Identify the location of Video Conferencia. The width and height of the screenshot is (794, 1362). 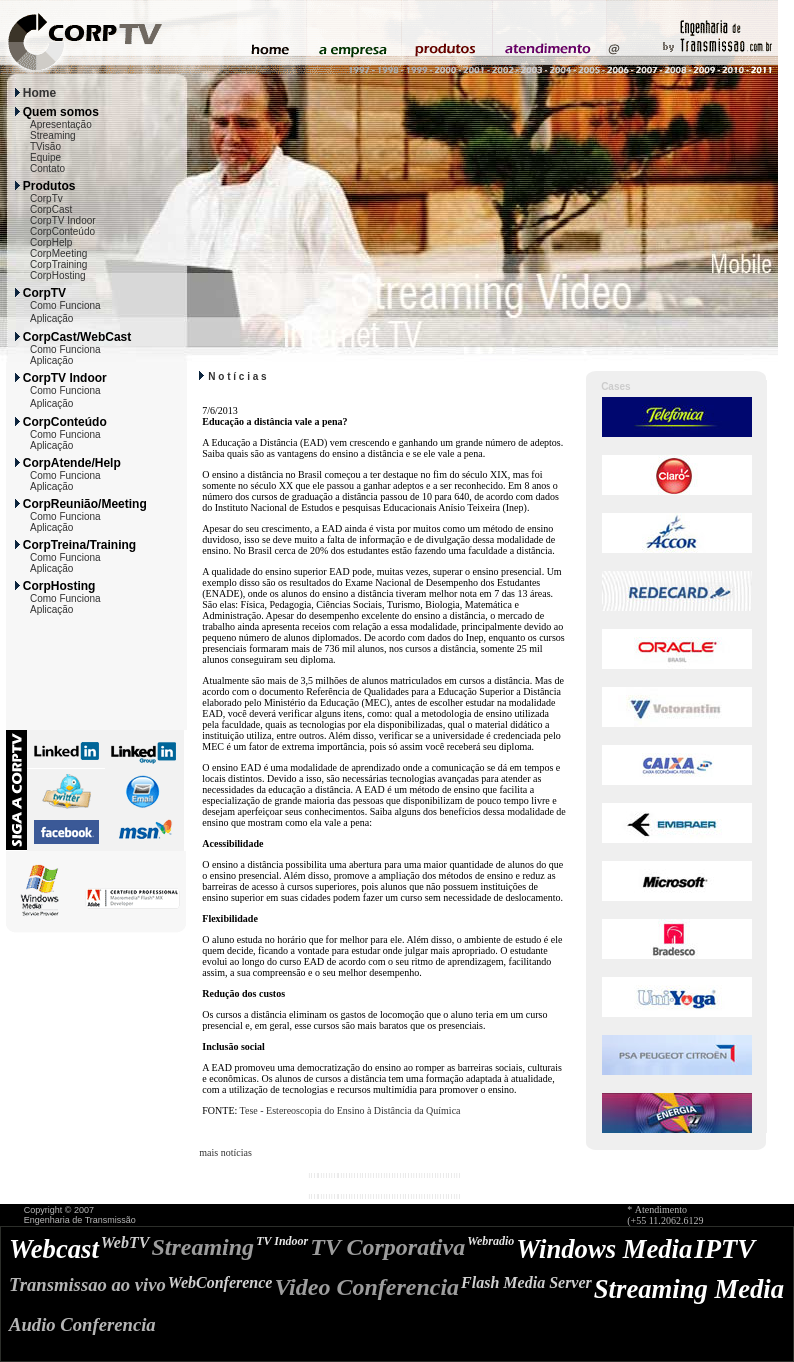
(366, 1287).